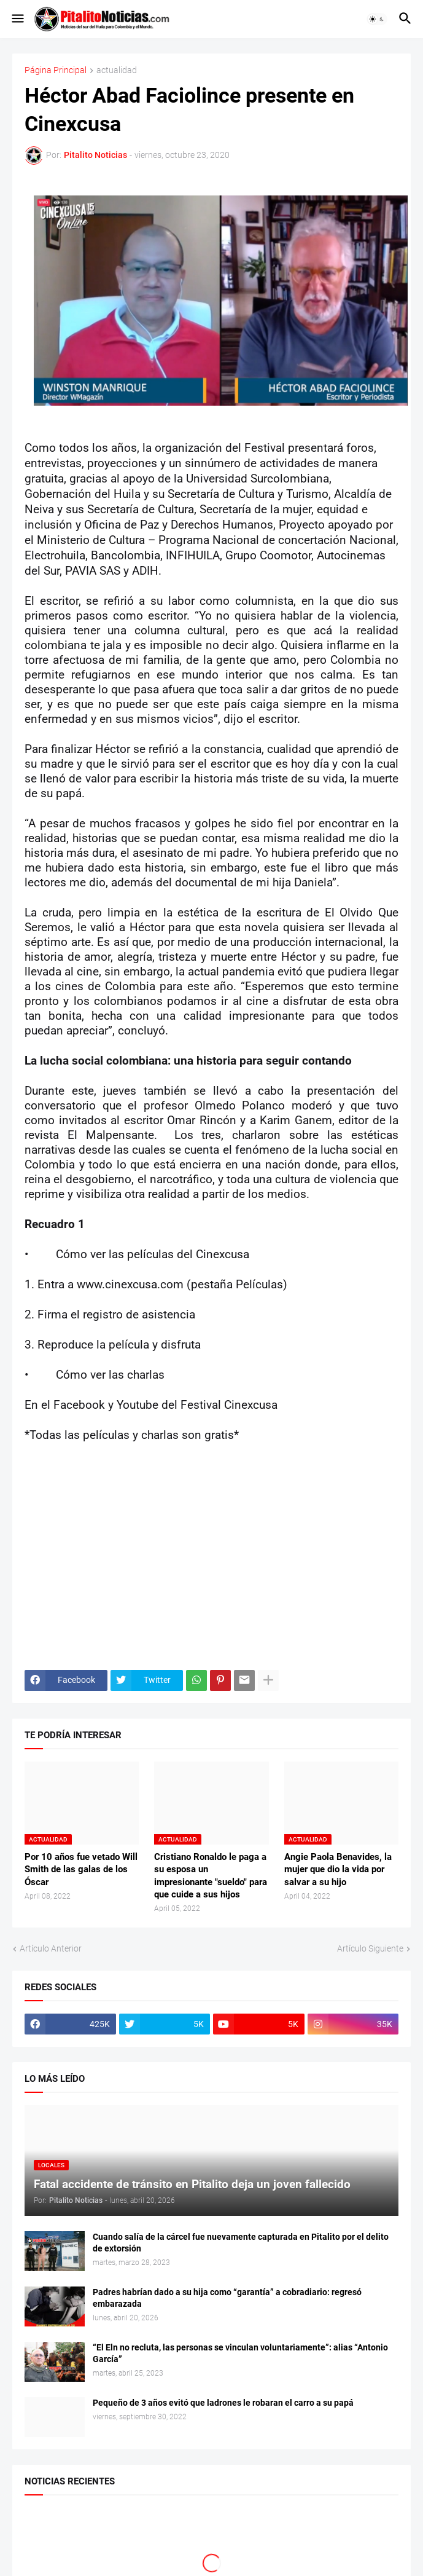 Image resolution: width=423 pixels, height=2576 pixels. Describe the element at coordinates (227, 2298) in the screenshot. I see `Padres habrían dado a su hija como “garantía” a cobradiario: regresó embarazada` at that location.